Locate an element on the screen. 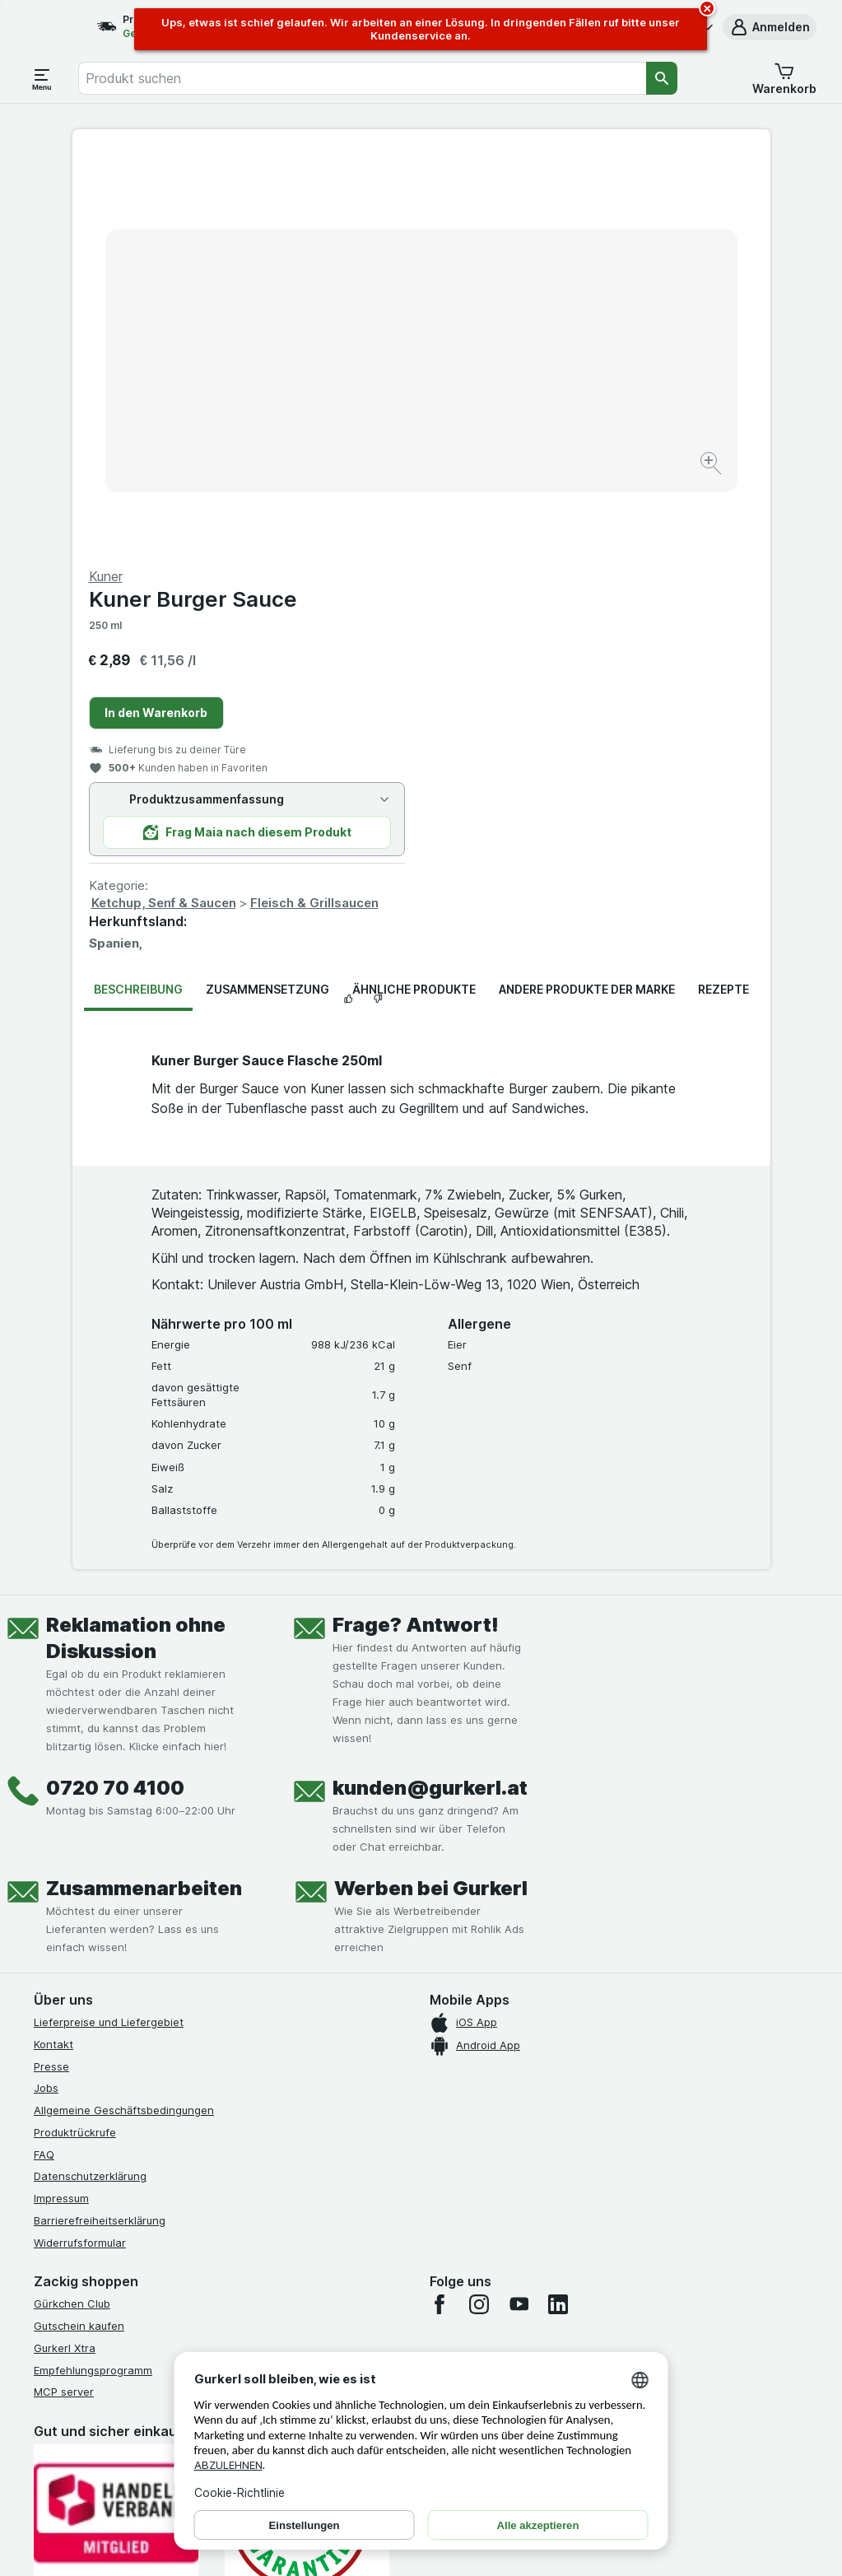 Image resolution: width=842 pixels, height=2576 pixels. [Suchen] is located at coordinates (661, 78).